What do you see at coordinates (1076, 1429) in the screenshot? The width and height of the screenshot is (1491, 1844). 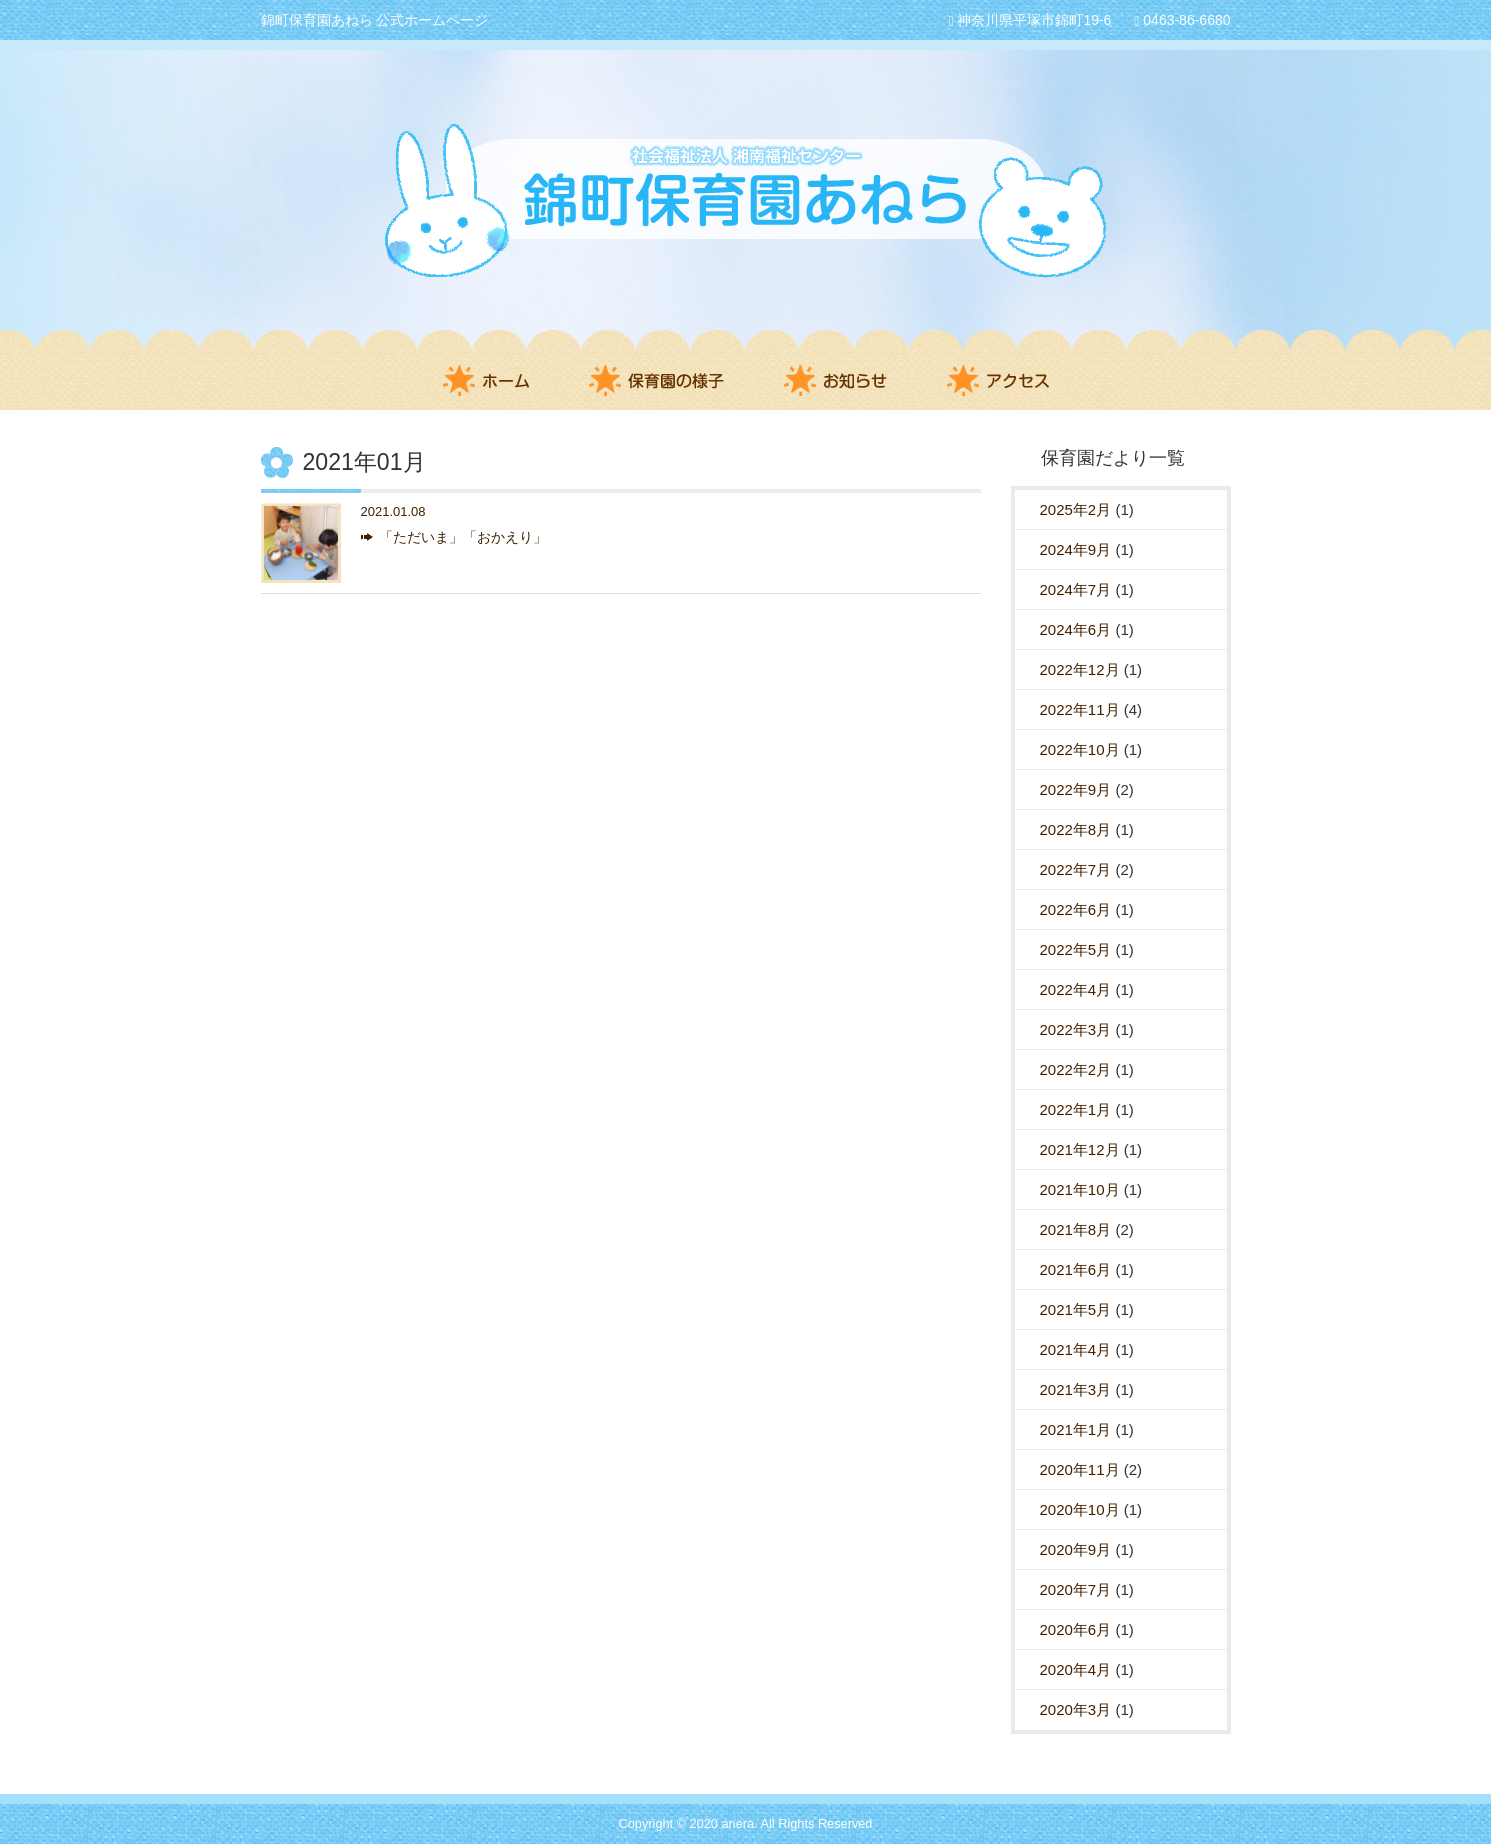 I see `2021年1月` at bounding box center [1076, 1429].